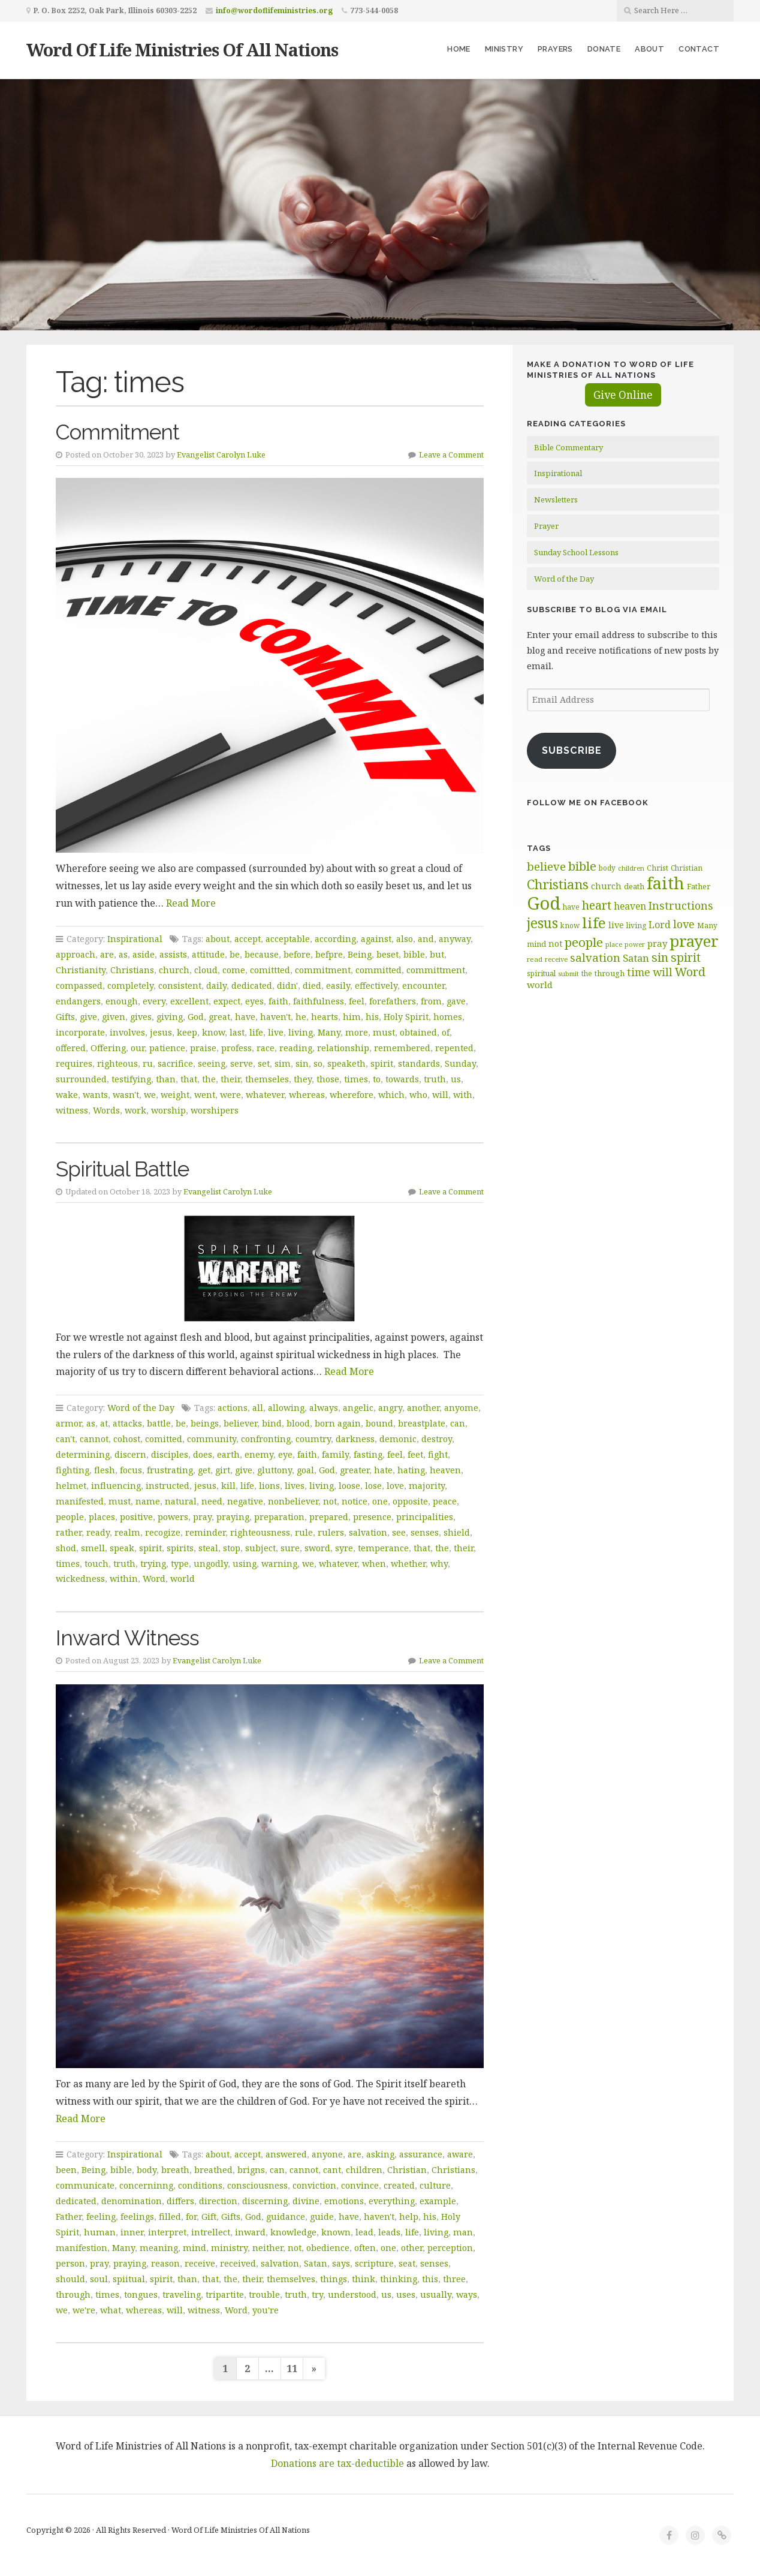 This screenshot has height=2576, width=760. I want to click on one, so click(380, 1501).